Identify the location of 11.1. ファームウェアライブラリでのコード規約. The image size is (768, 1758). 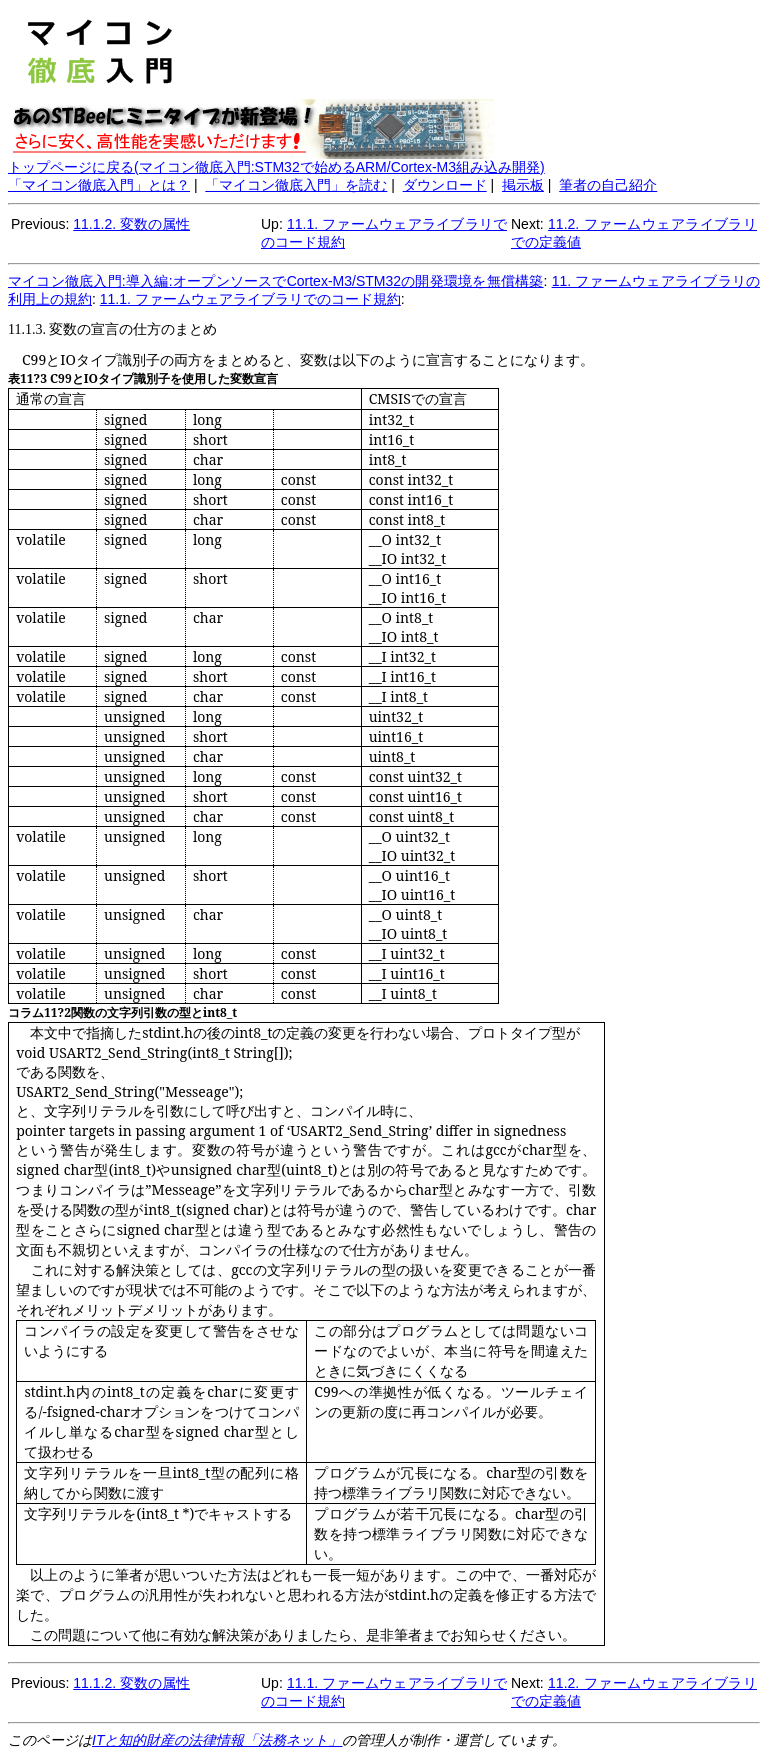
(250, 299).